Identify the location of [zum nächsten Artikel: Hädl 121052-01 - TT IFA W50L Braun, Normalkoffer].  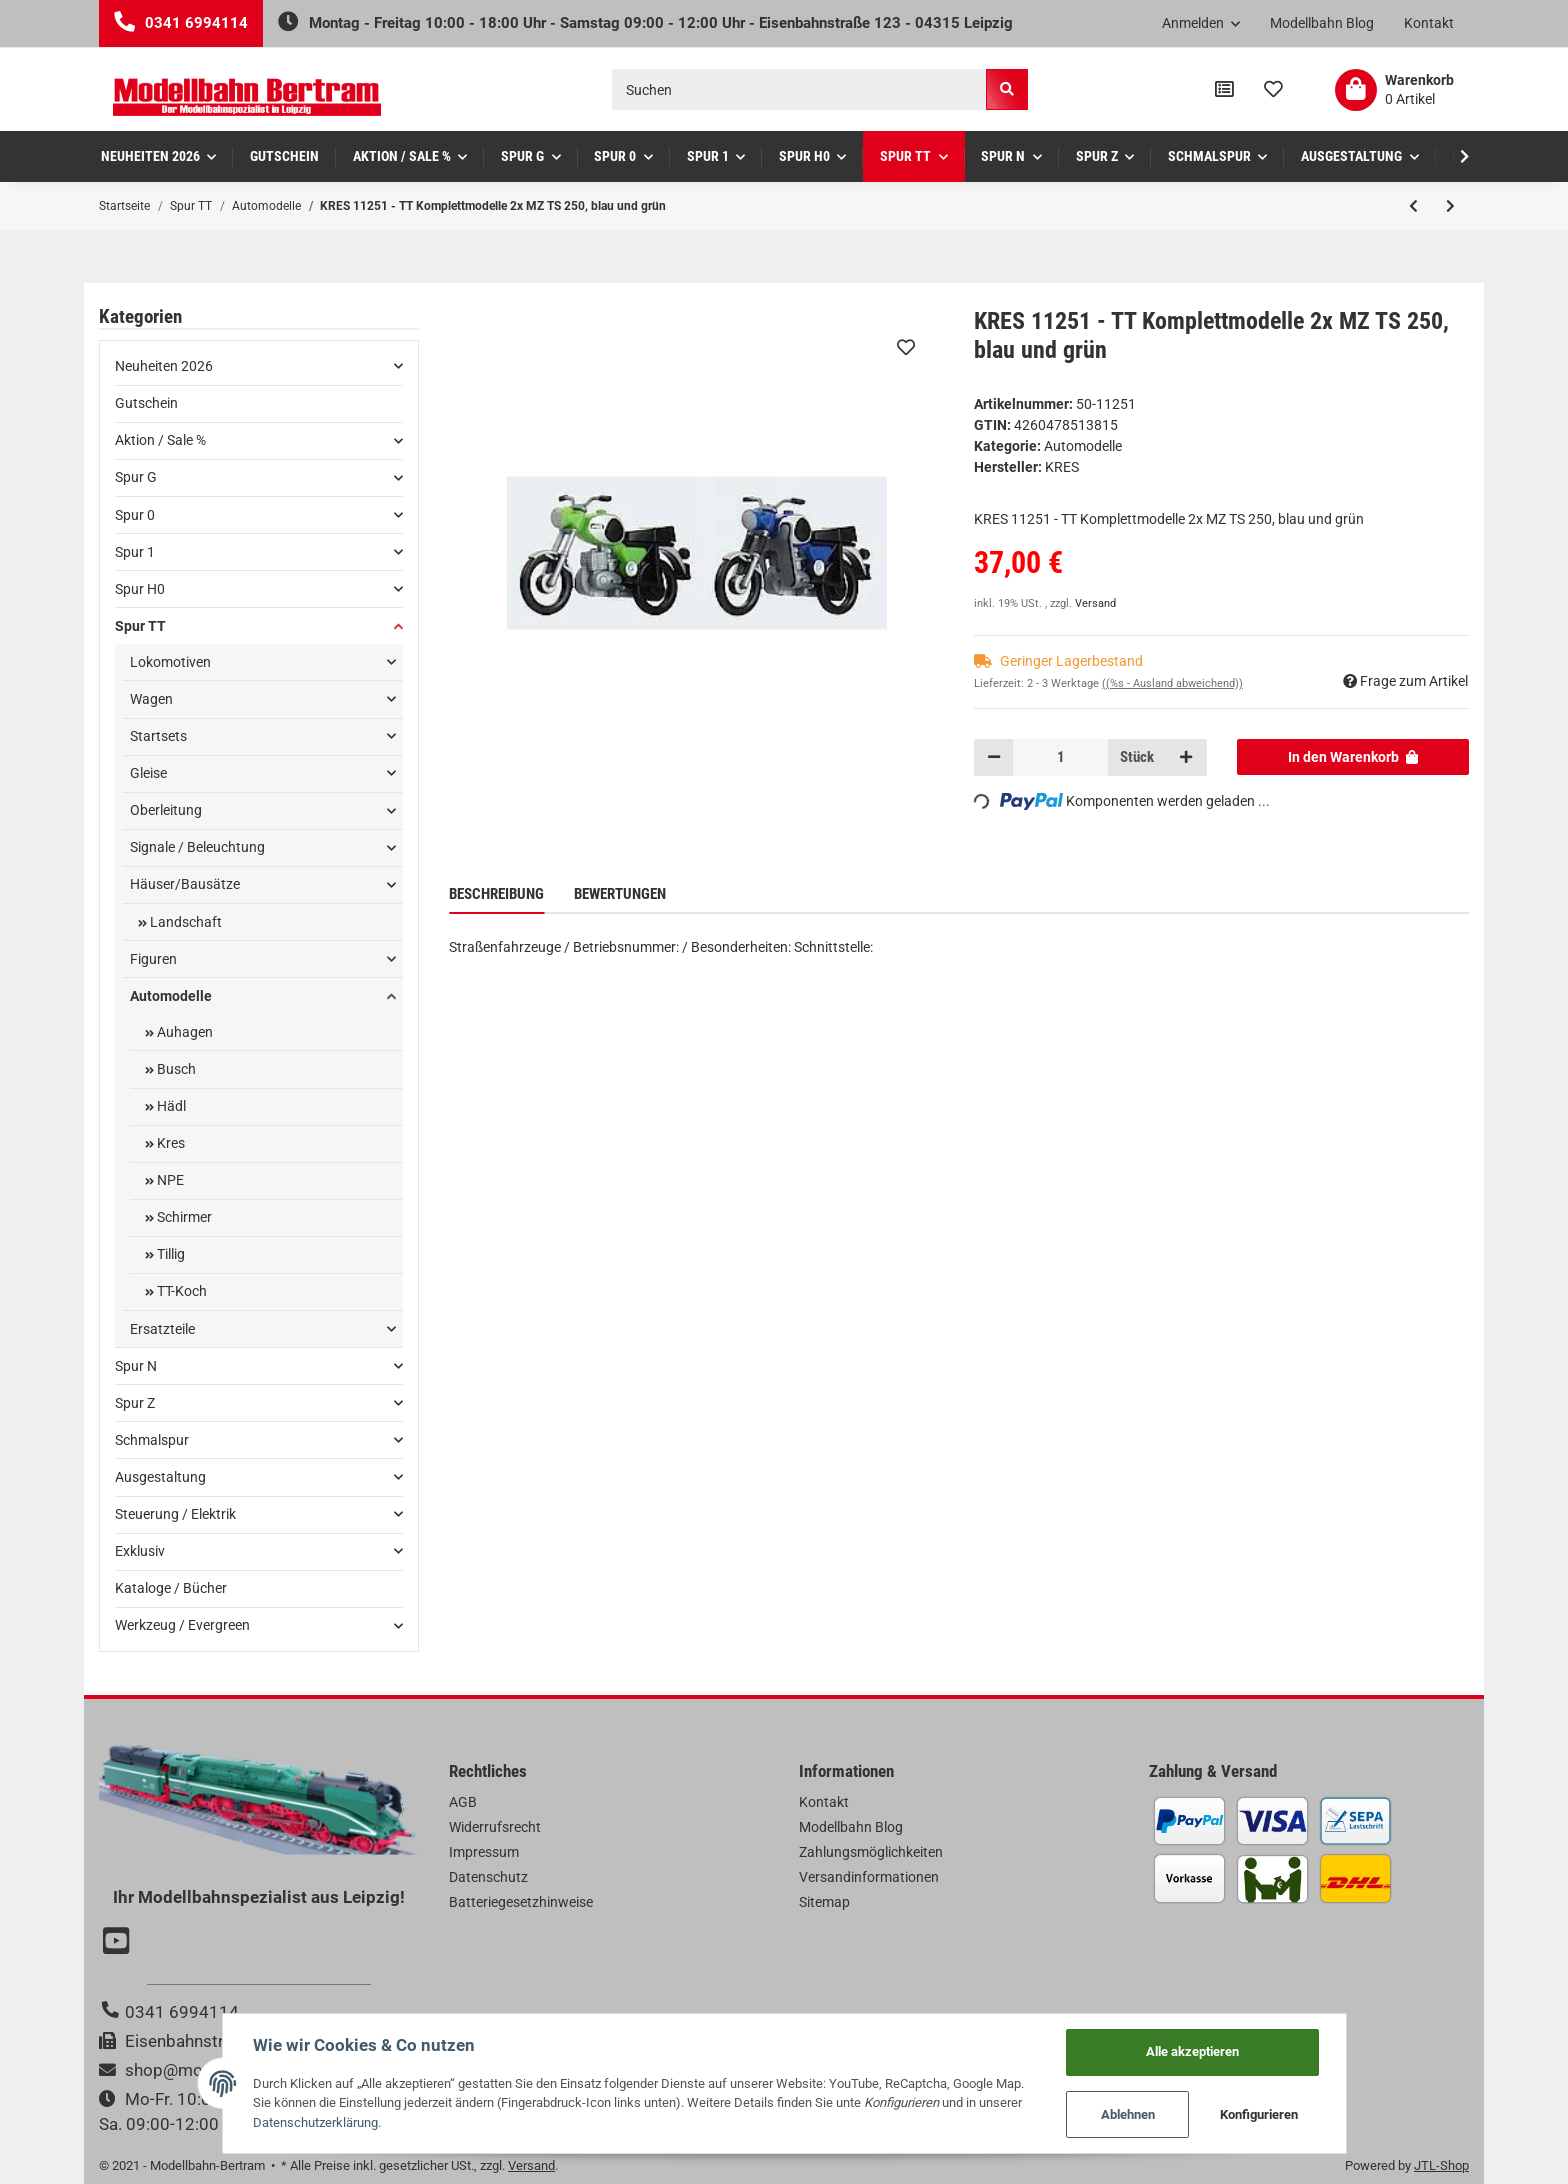
(1450, 206).